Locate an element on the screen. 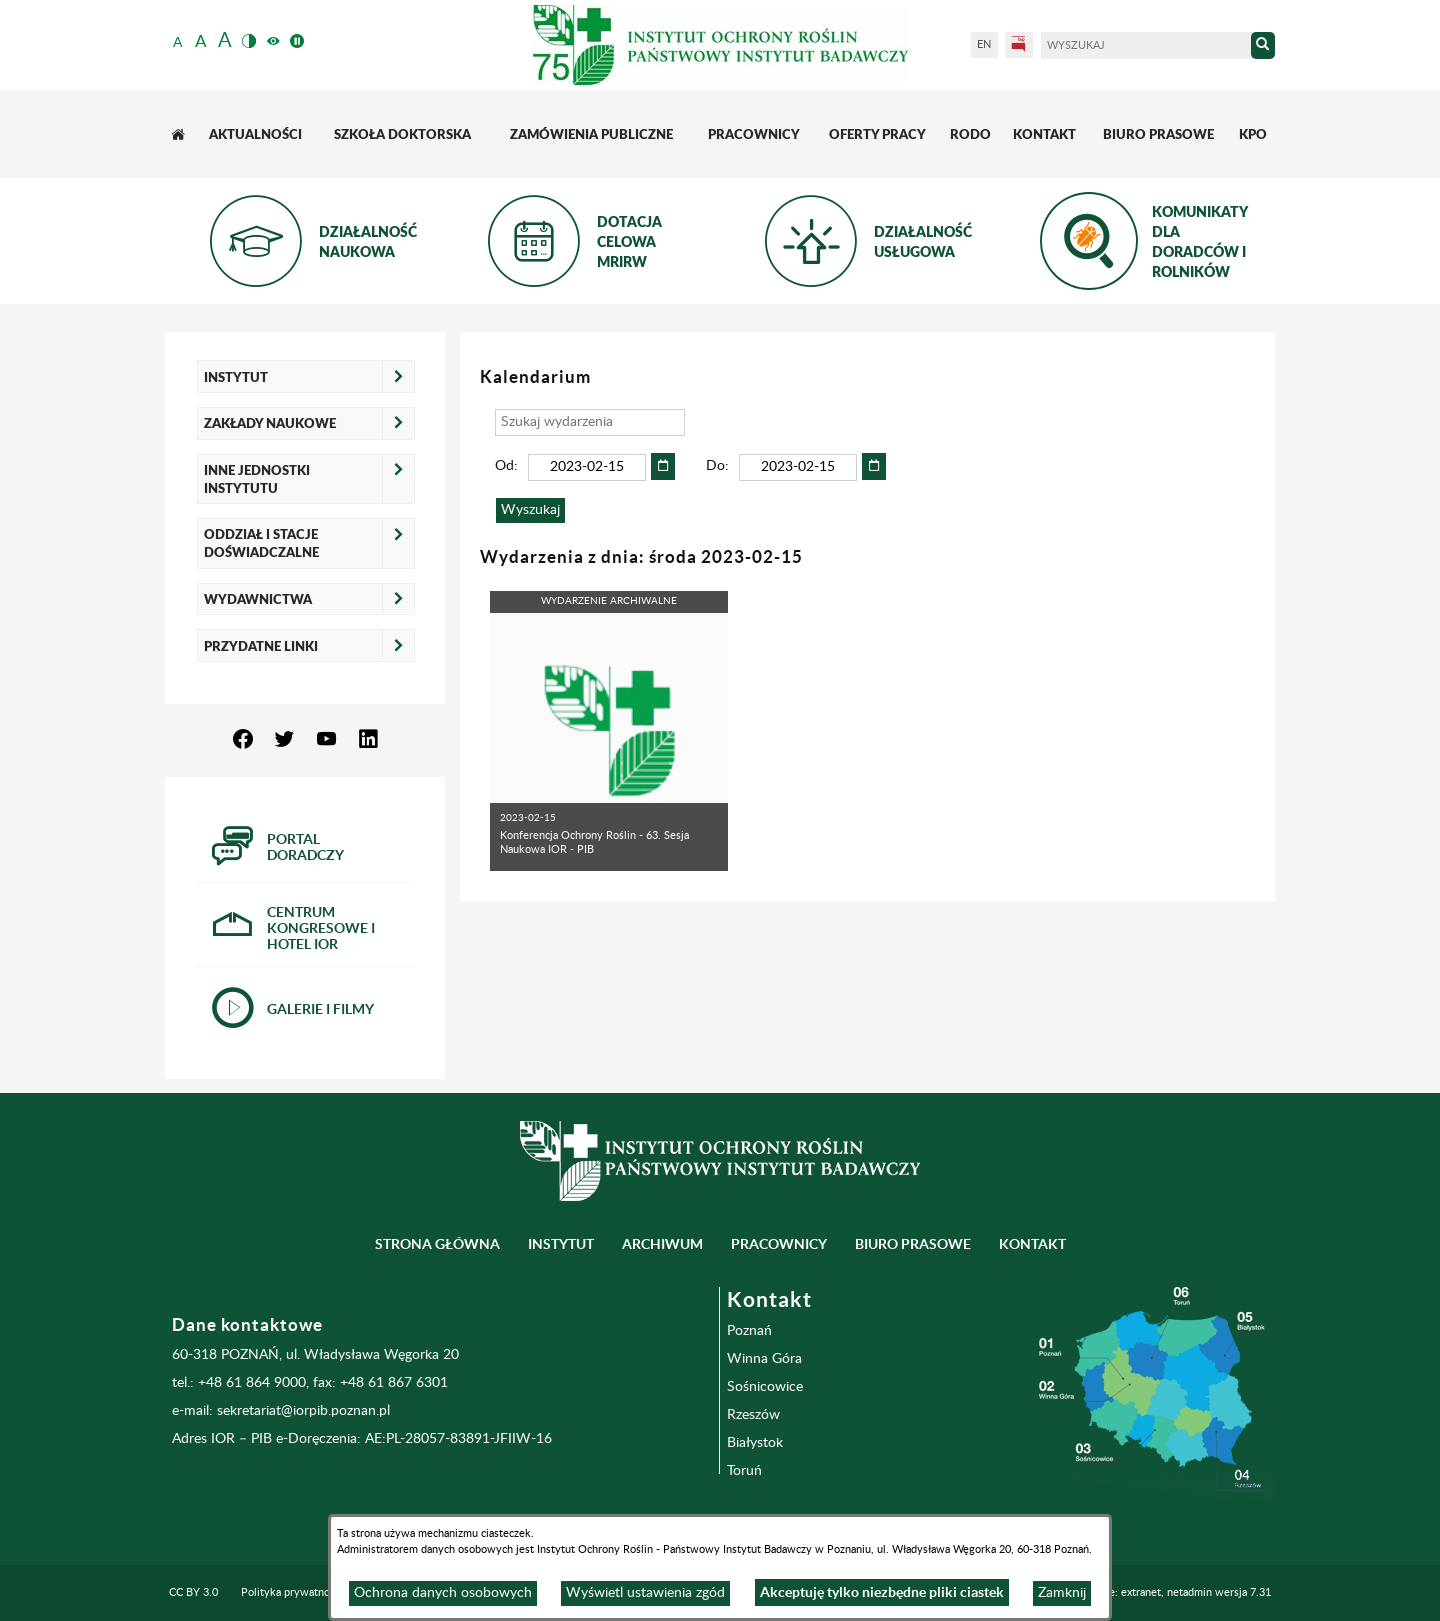 This screenshot has width=1440, height=1621. Ochrona danych osobowych is located at coordinates (443, 1593).